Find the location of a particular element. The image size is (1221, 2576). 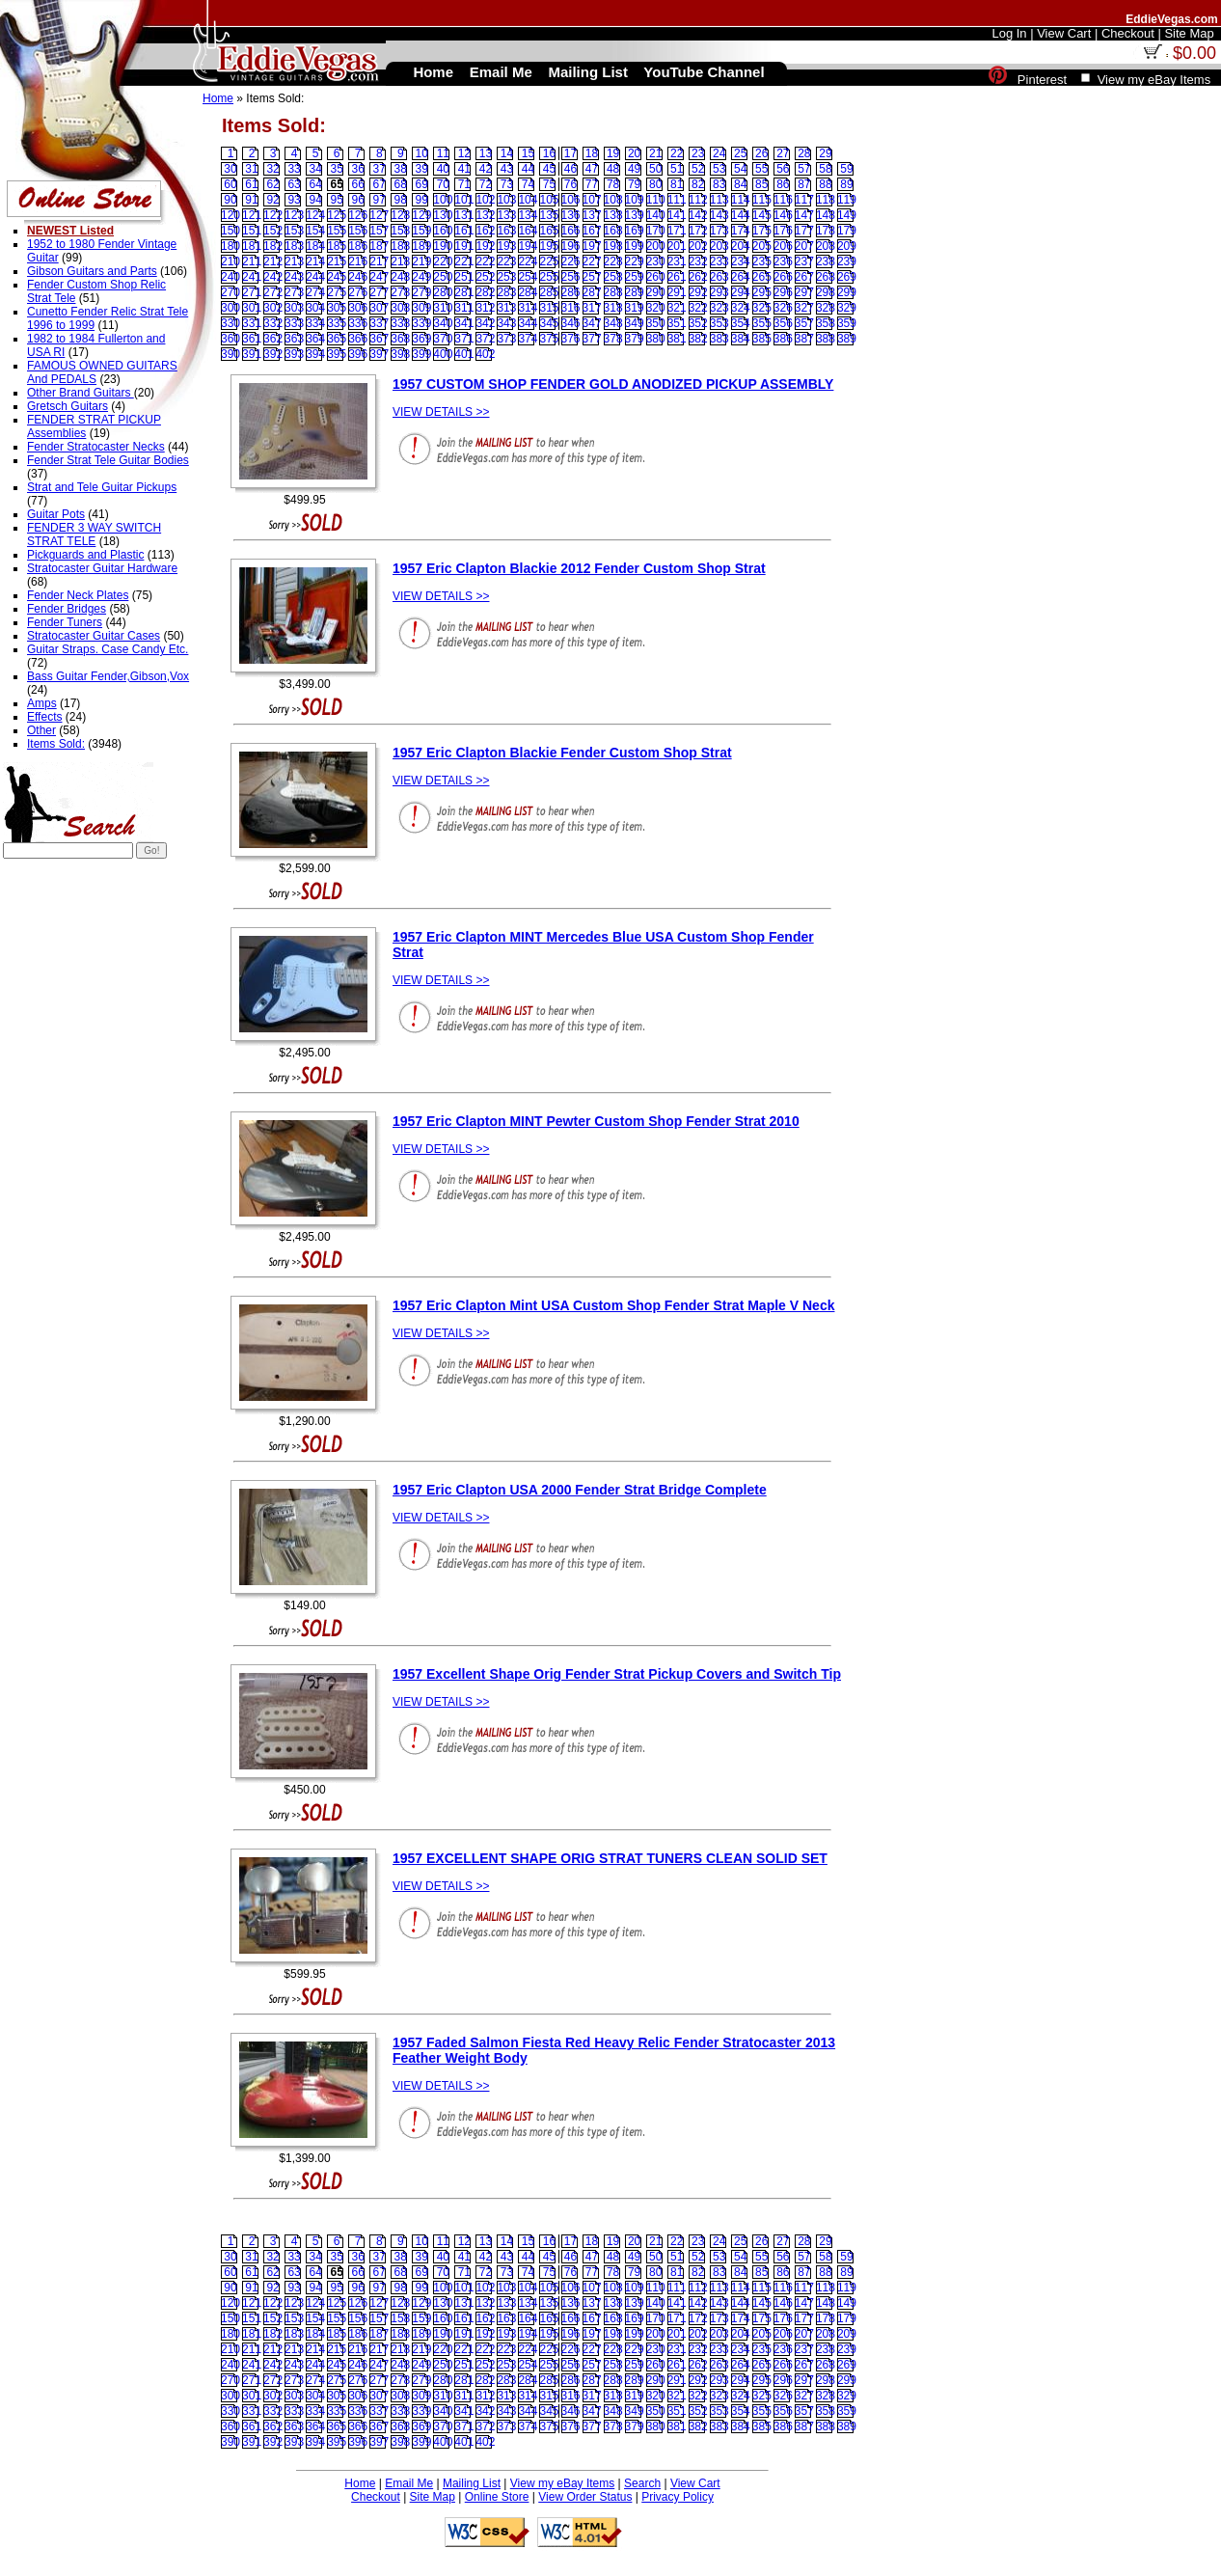

322 is located at coordinates (698, 308).